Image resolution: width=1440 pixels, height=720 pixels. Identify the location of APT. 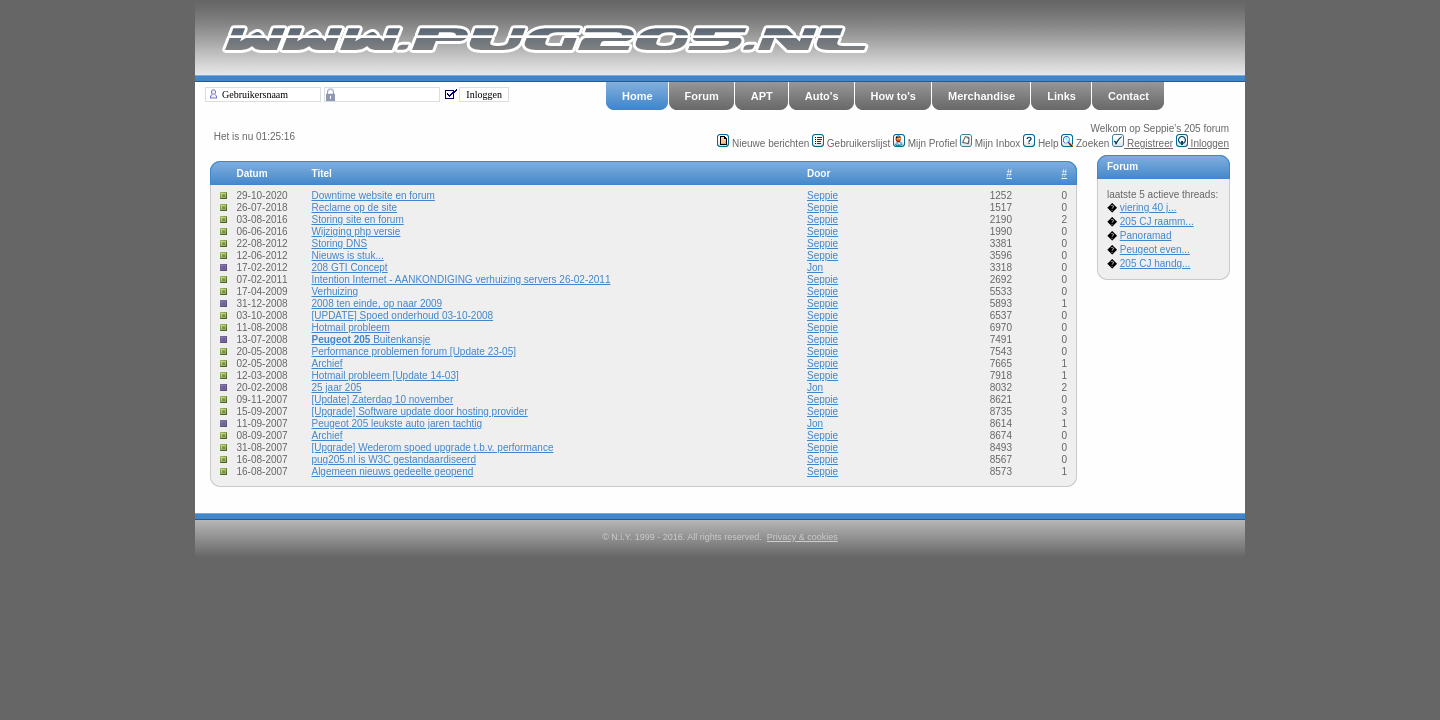
(762, 96).